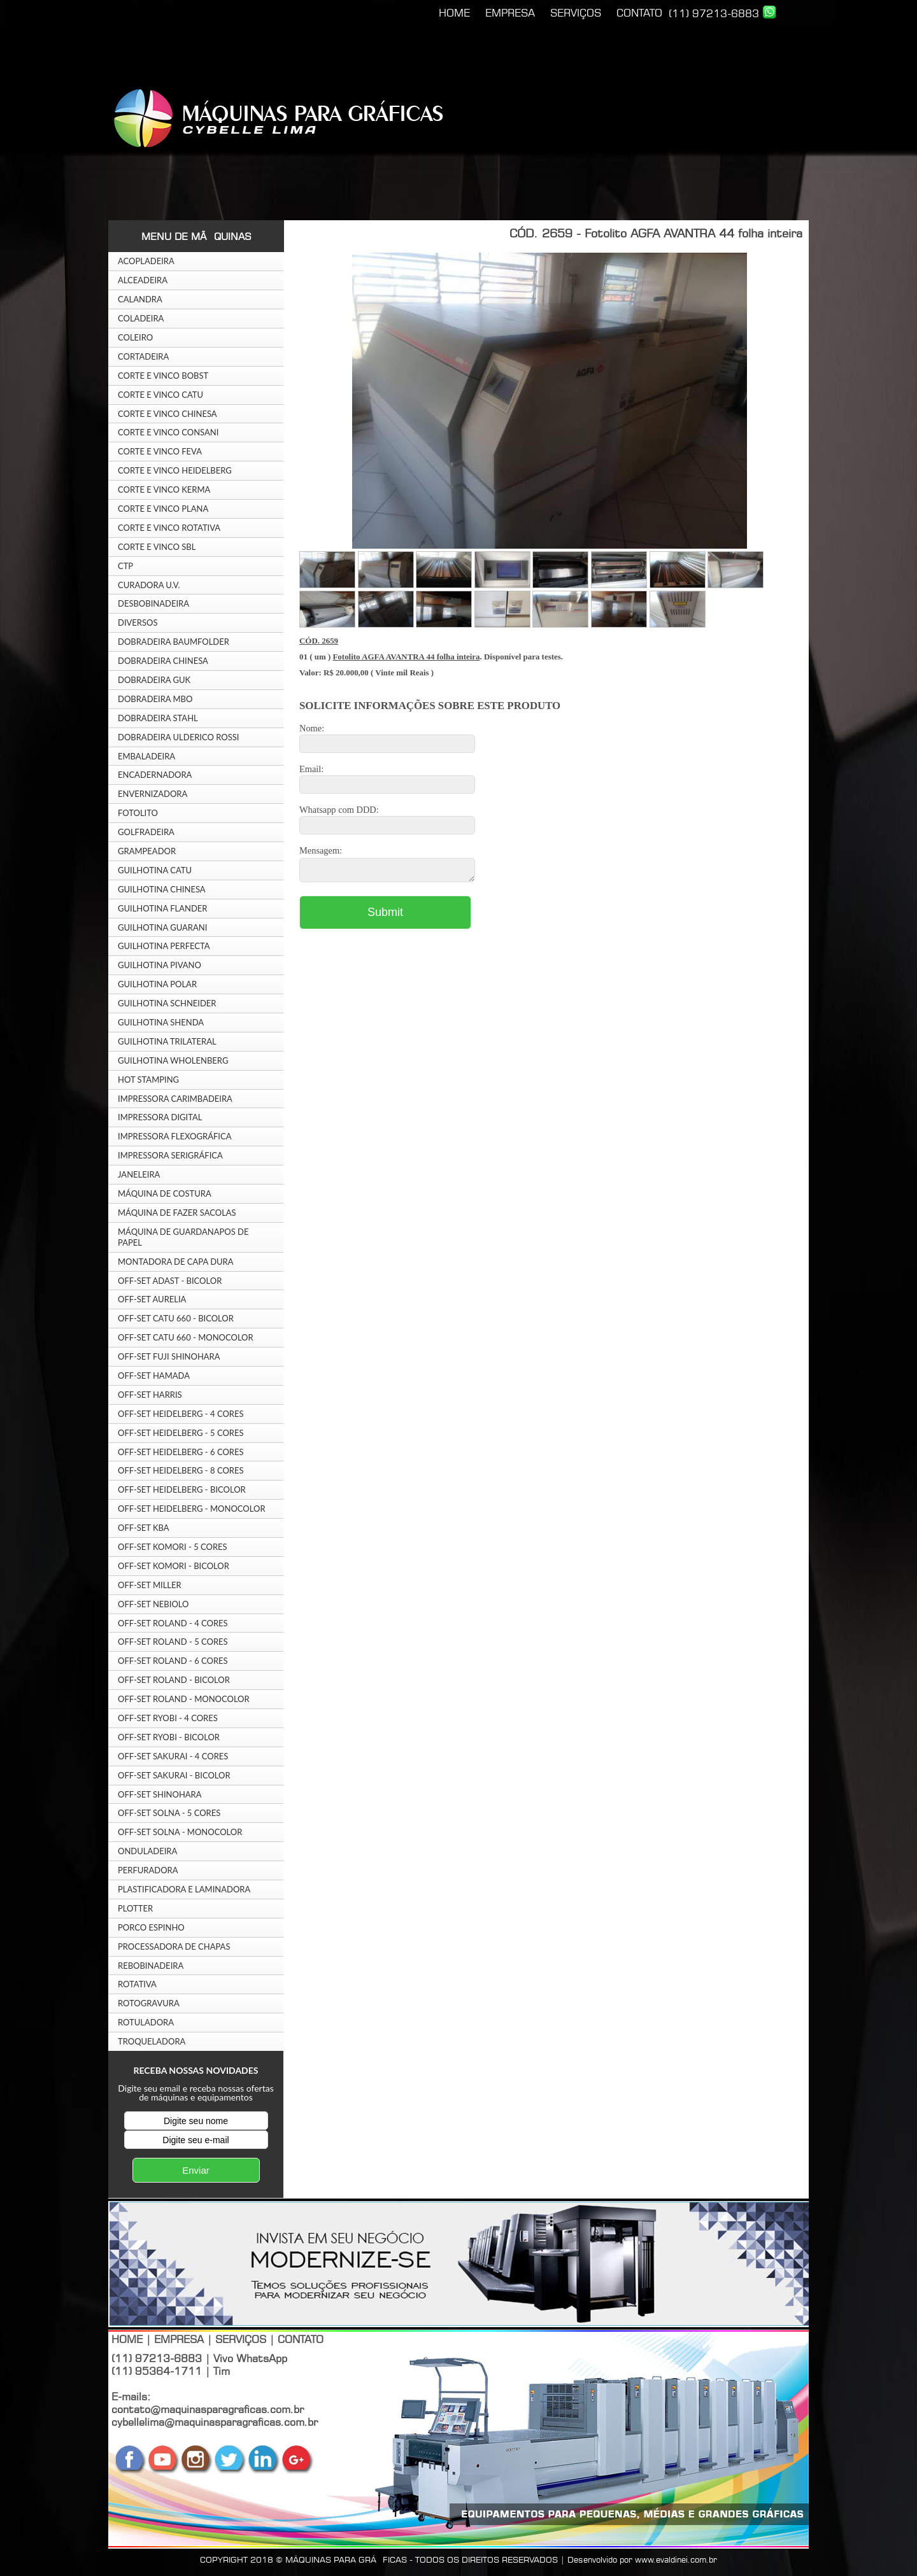 Image resolution: width=917 pixels, height=2576 pixels. Describe the element at coordinates (167, 414) in the screenshot. I see `CORTE E VINCO CHINESA` at that location.